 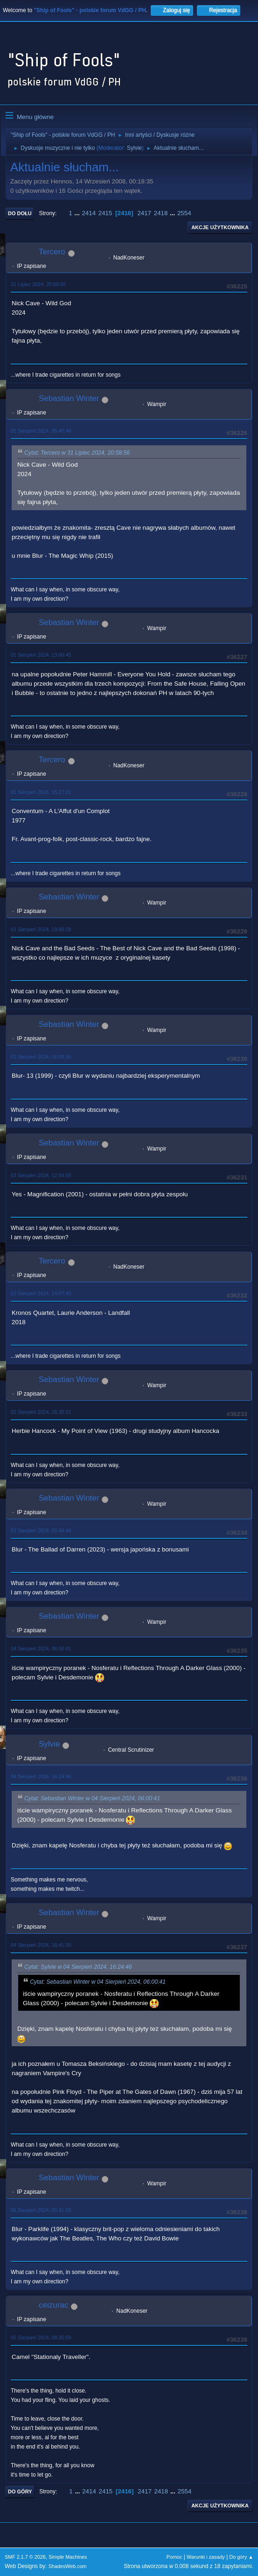 What do you see at coordinates (92, 1798) in the screenshot?
I see `Cytat: Sebastian Winter w 04 Sierpień 2024, 06:00:41` at bounding box center [92, 1798].